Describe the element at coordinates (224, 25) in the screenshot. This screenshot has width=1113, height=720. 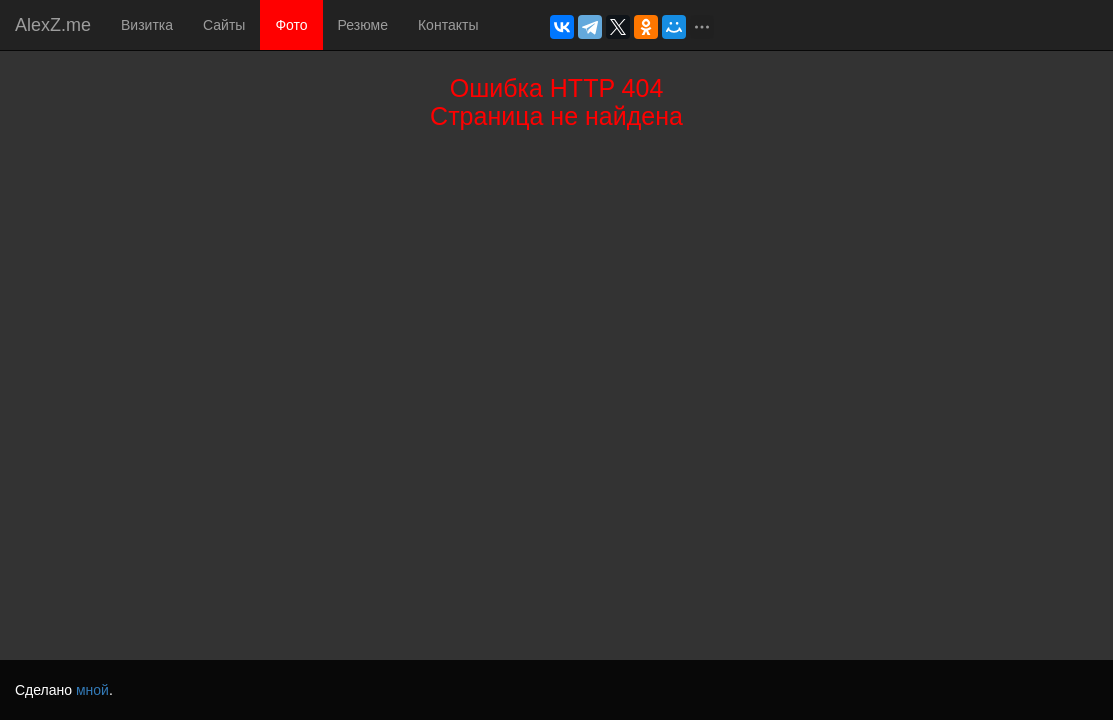
I see `Сайты` at that location.